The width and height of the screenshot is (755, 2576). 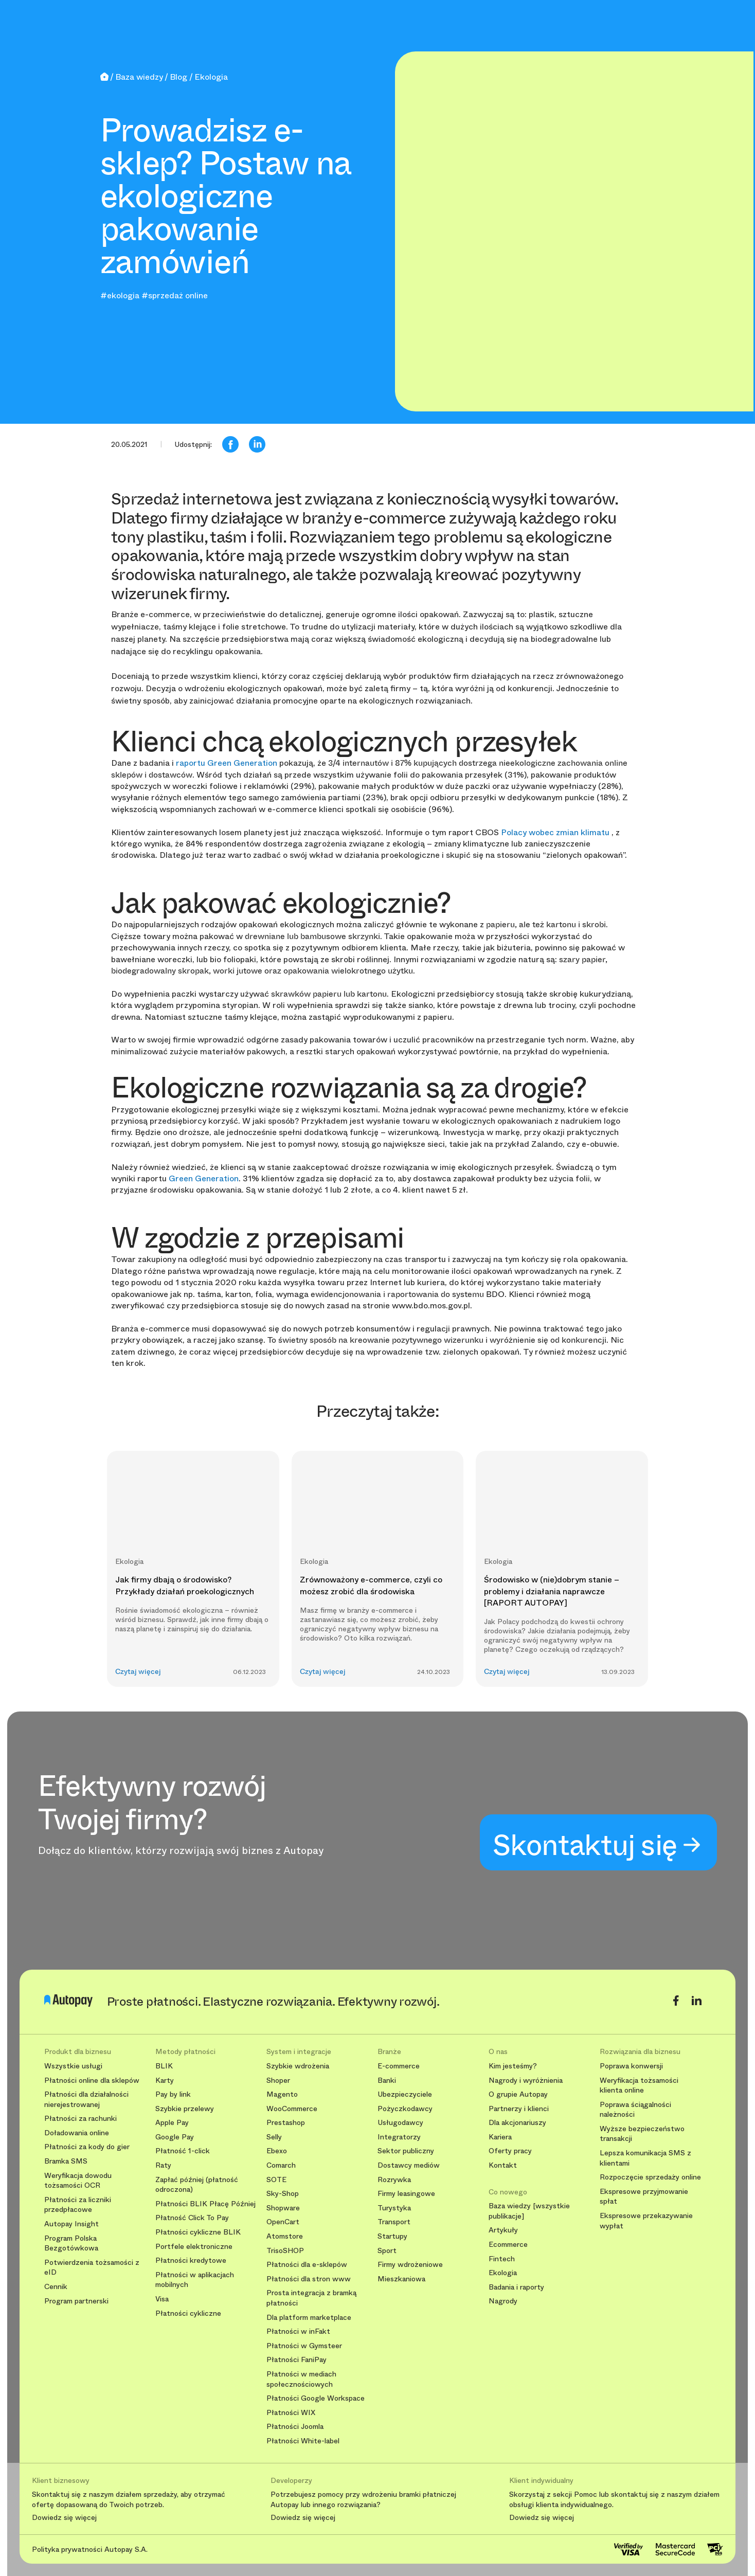 I want to click on Sektor publiczny, so click(x=406, y=2151).